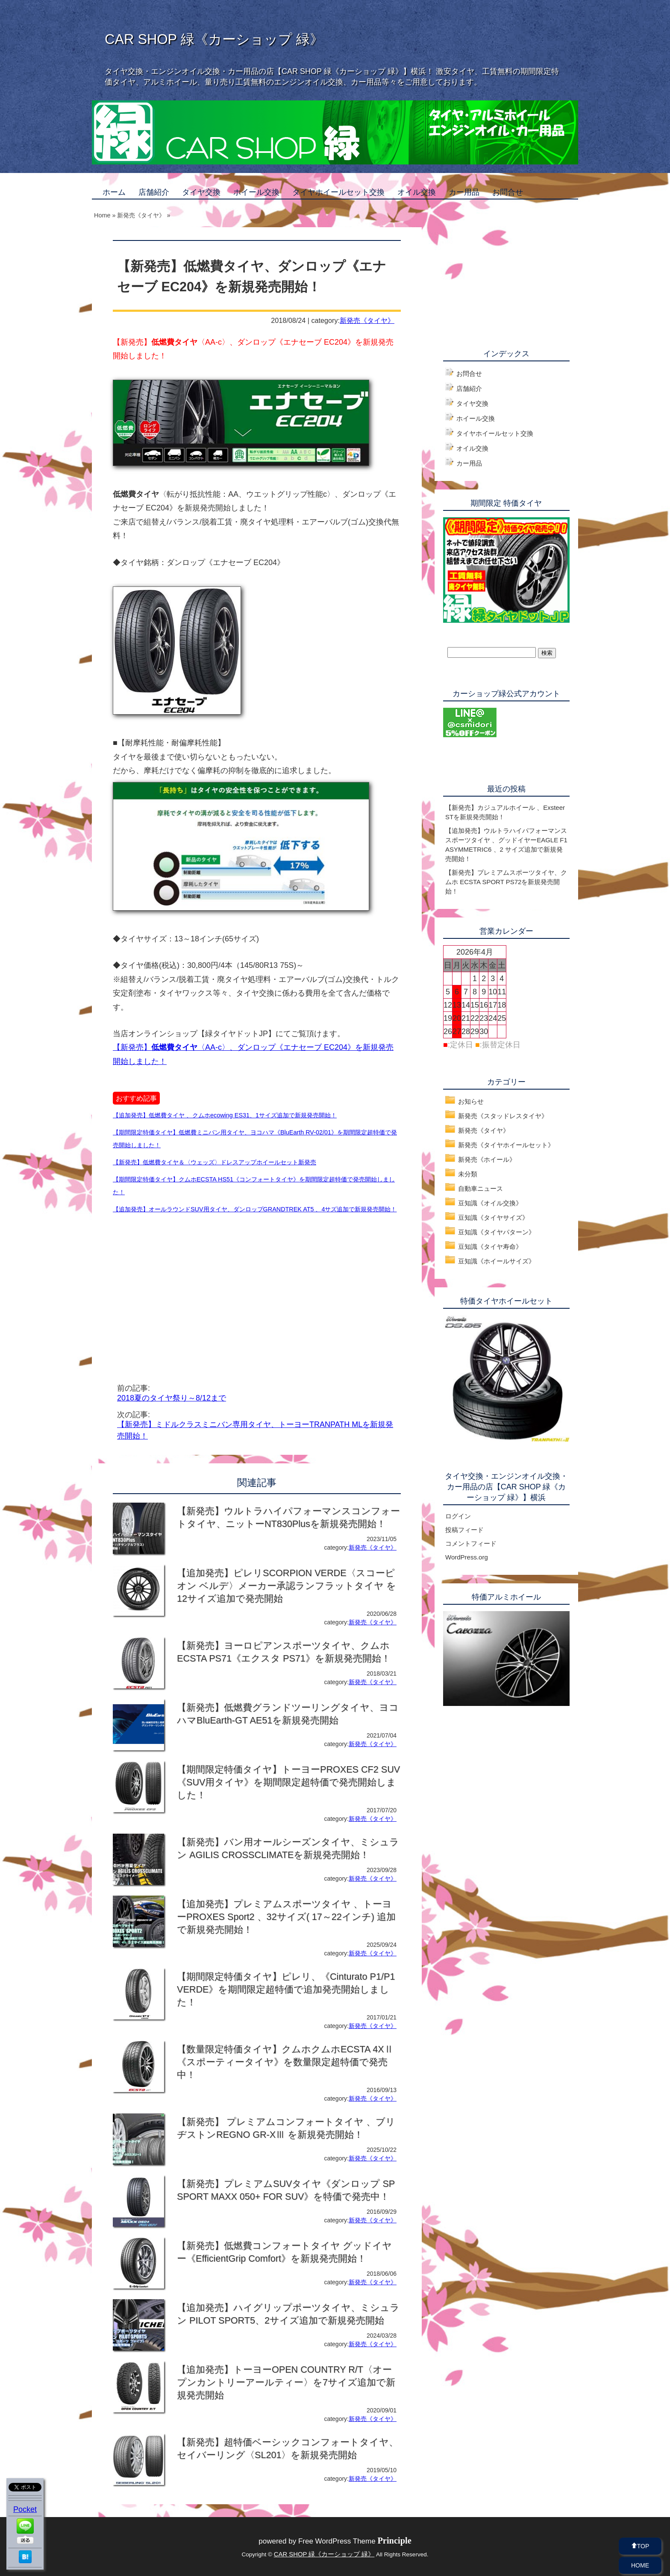  I want to click on ホーム, so click(114, 192).